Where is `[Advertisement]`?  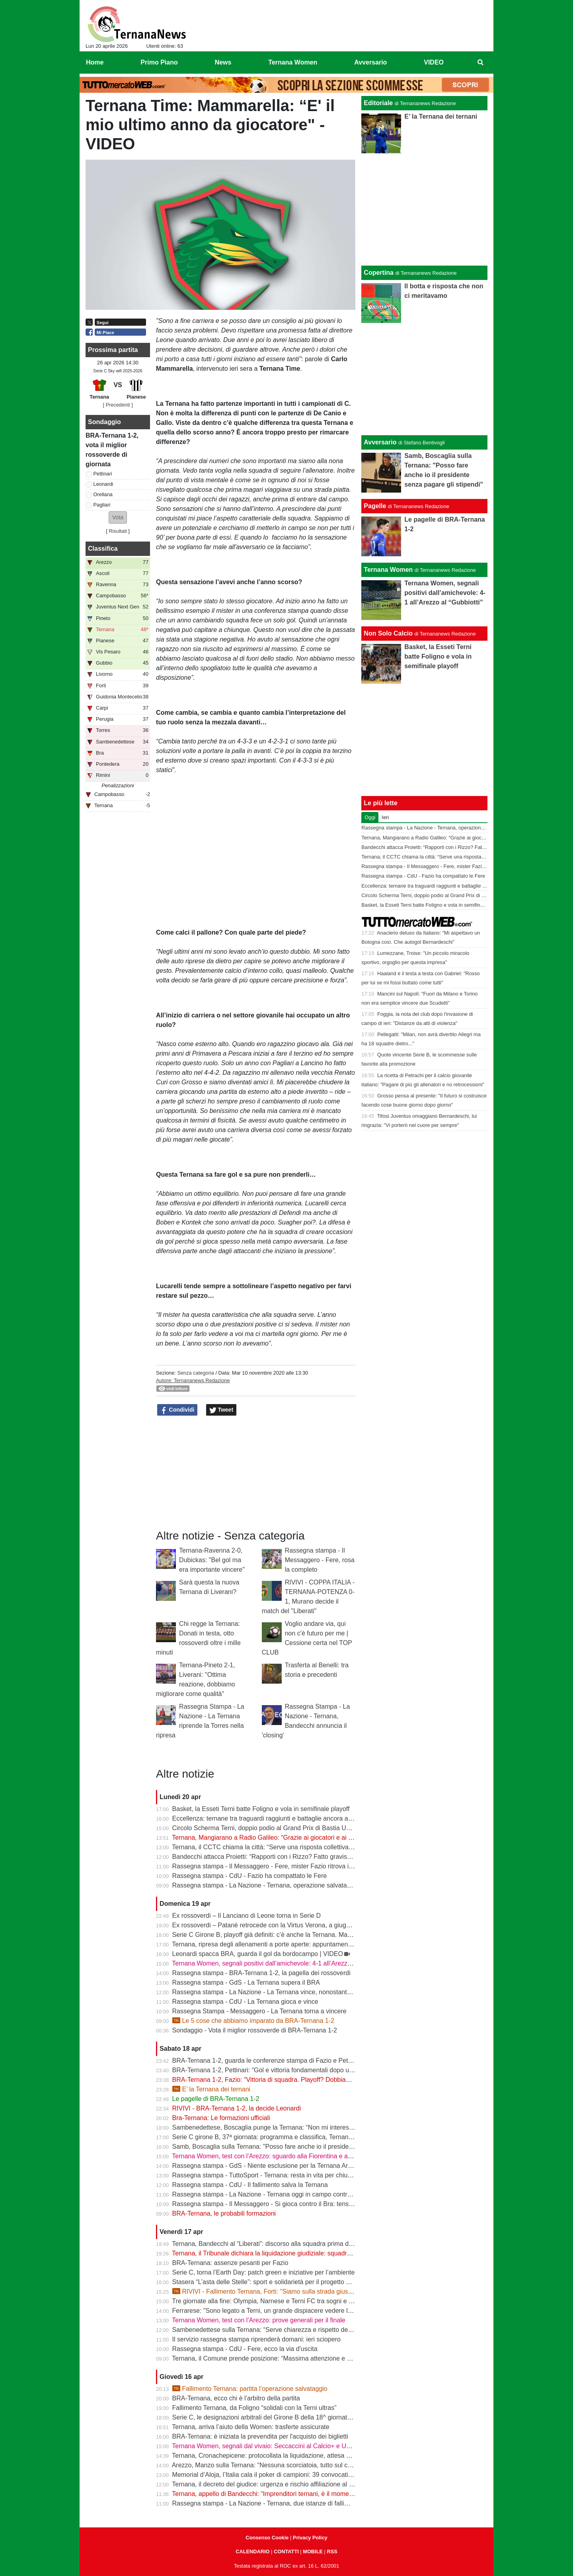
[Advertisement] is located at coordinates (424, 379).